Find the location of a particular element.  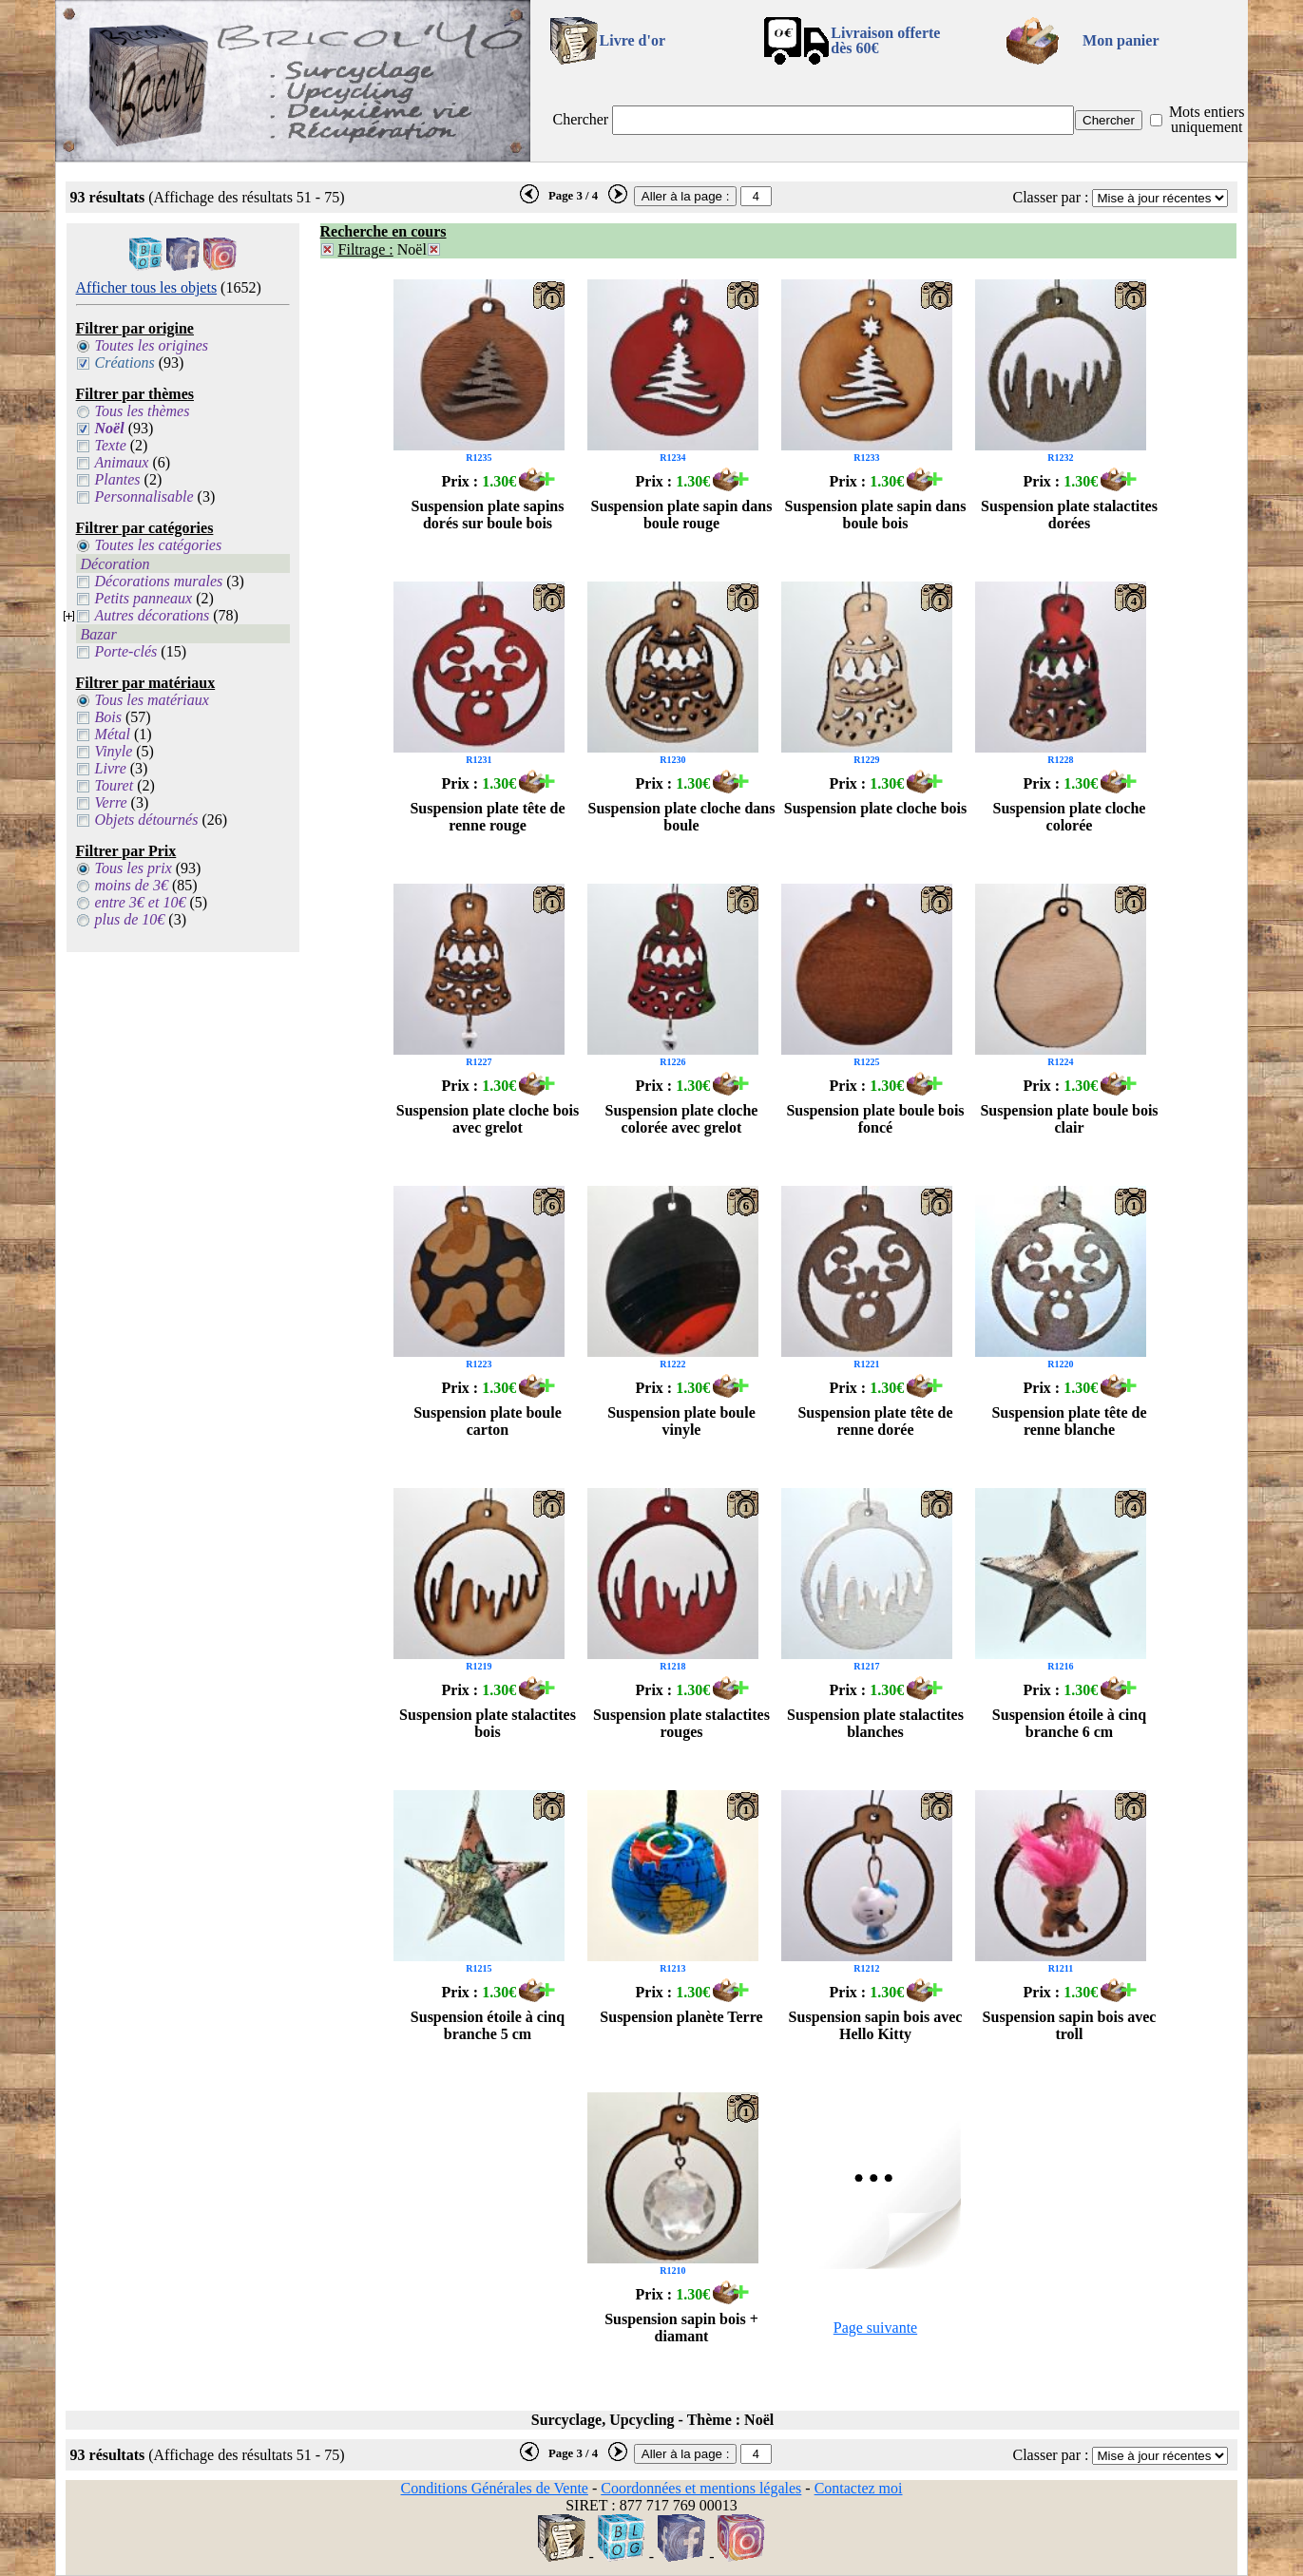

Livraison offertedès 60€ is located at coordinates (885, 40).